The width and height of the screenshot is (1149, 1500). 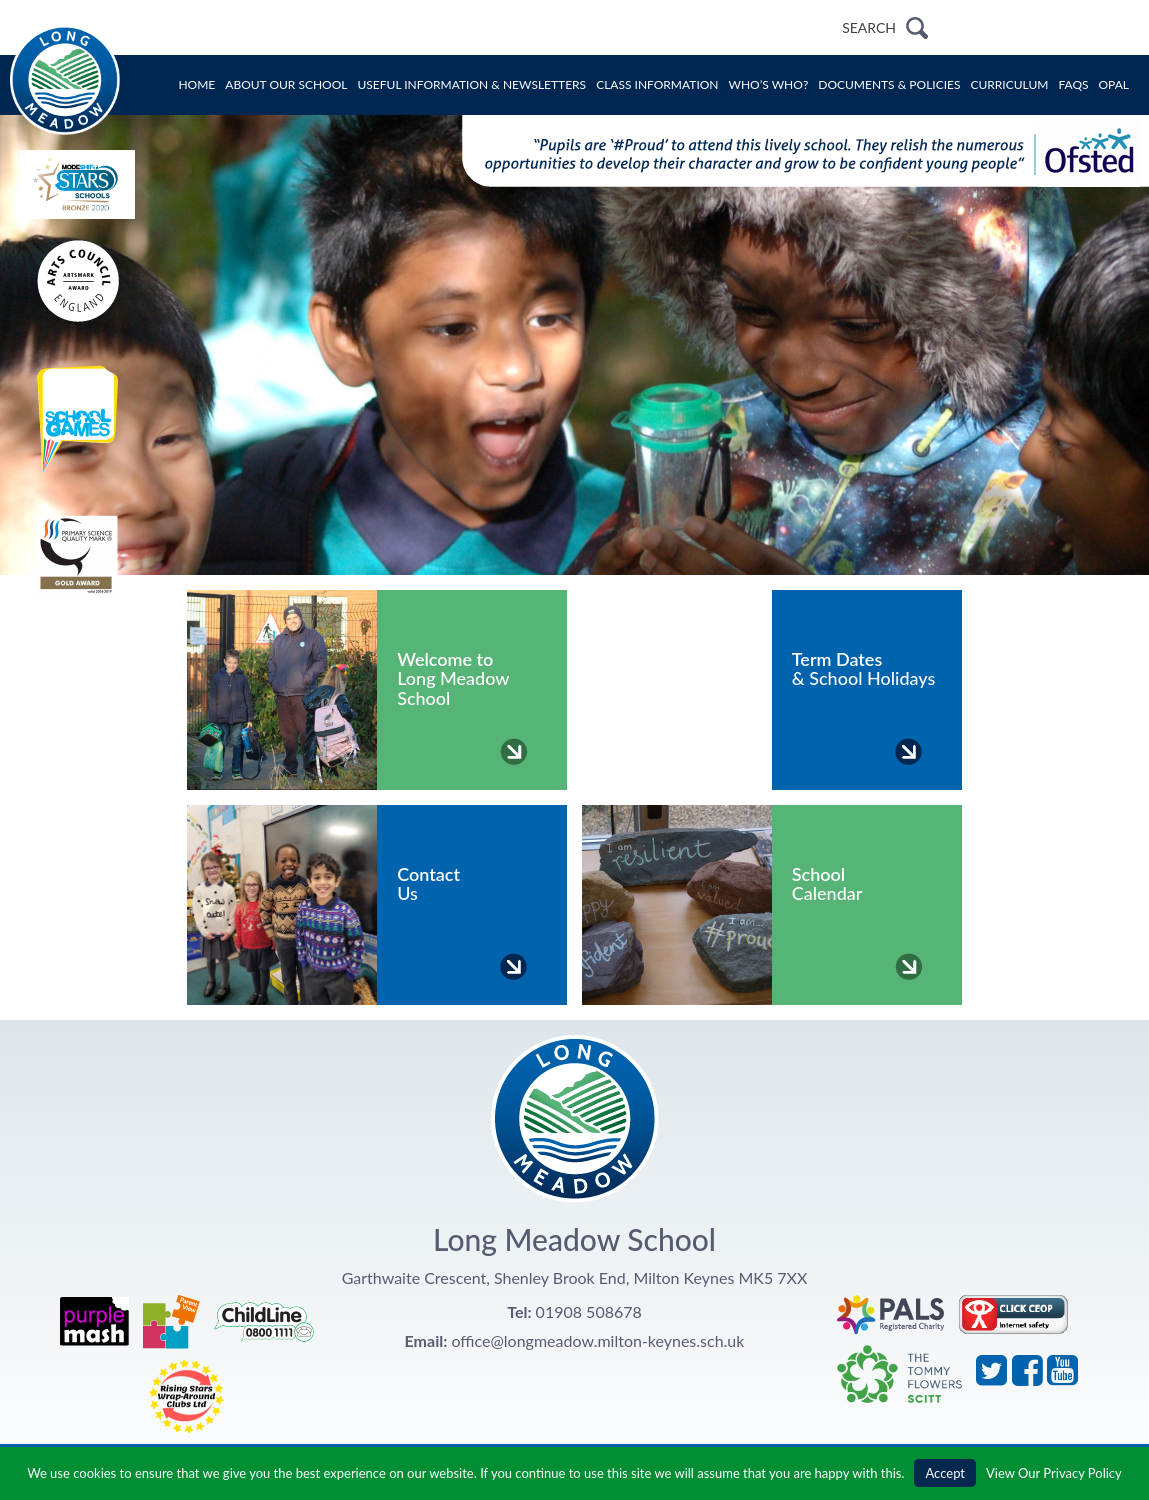 What do you see at coordinates (1114, 84) in the screenshot?
I see `OPAL` at bounding box center [1114, 84].